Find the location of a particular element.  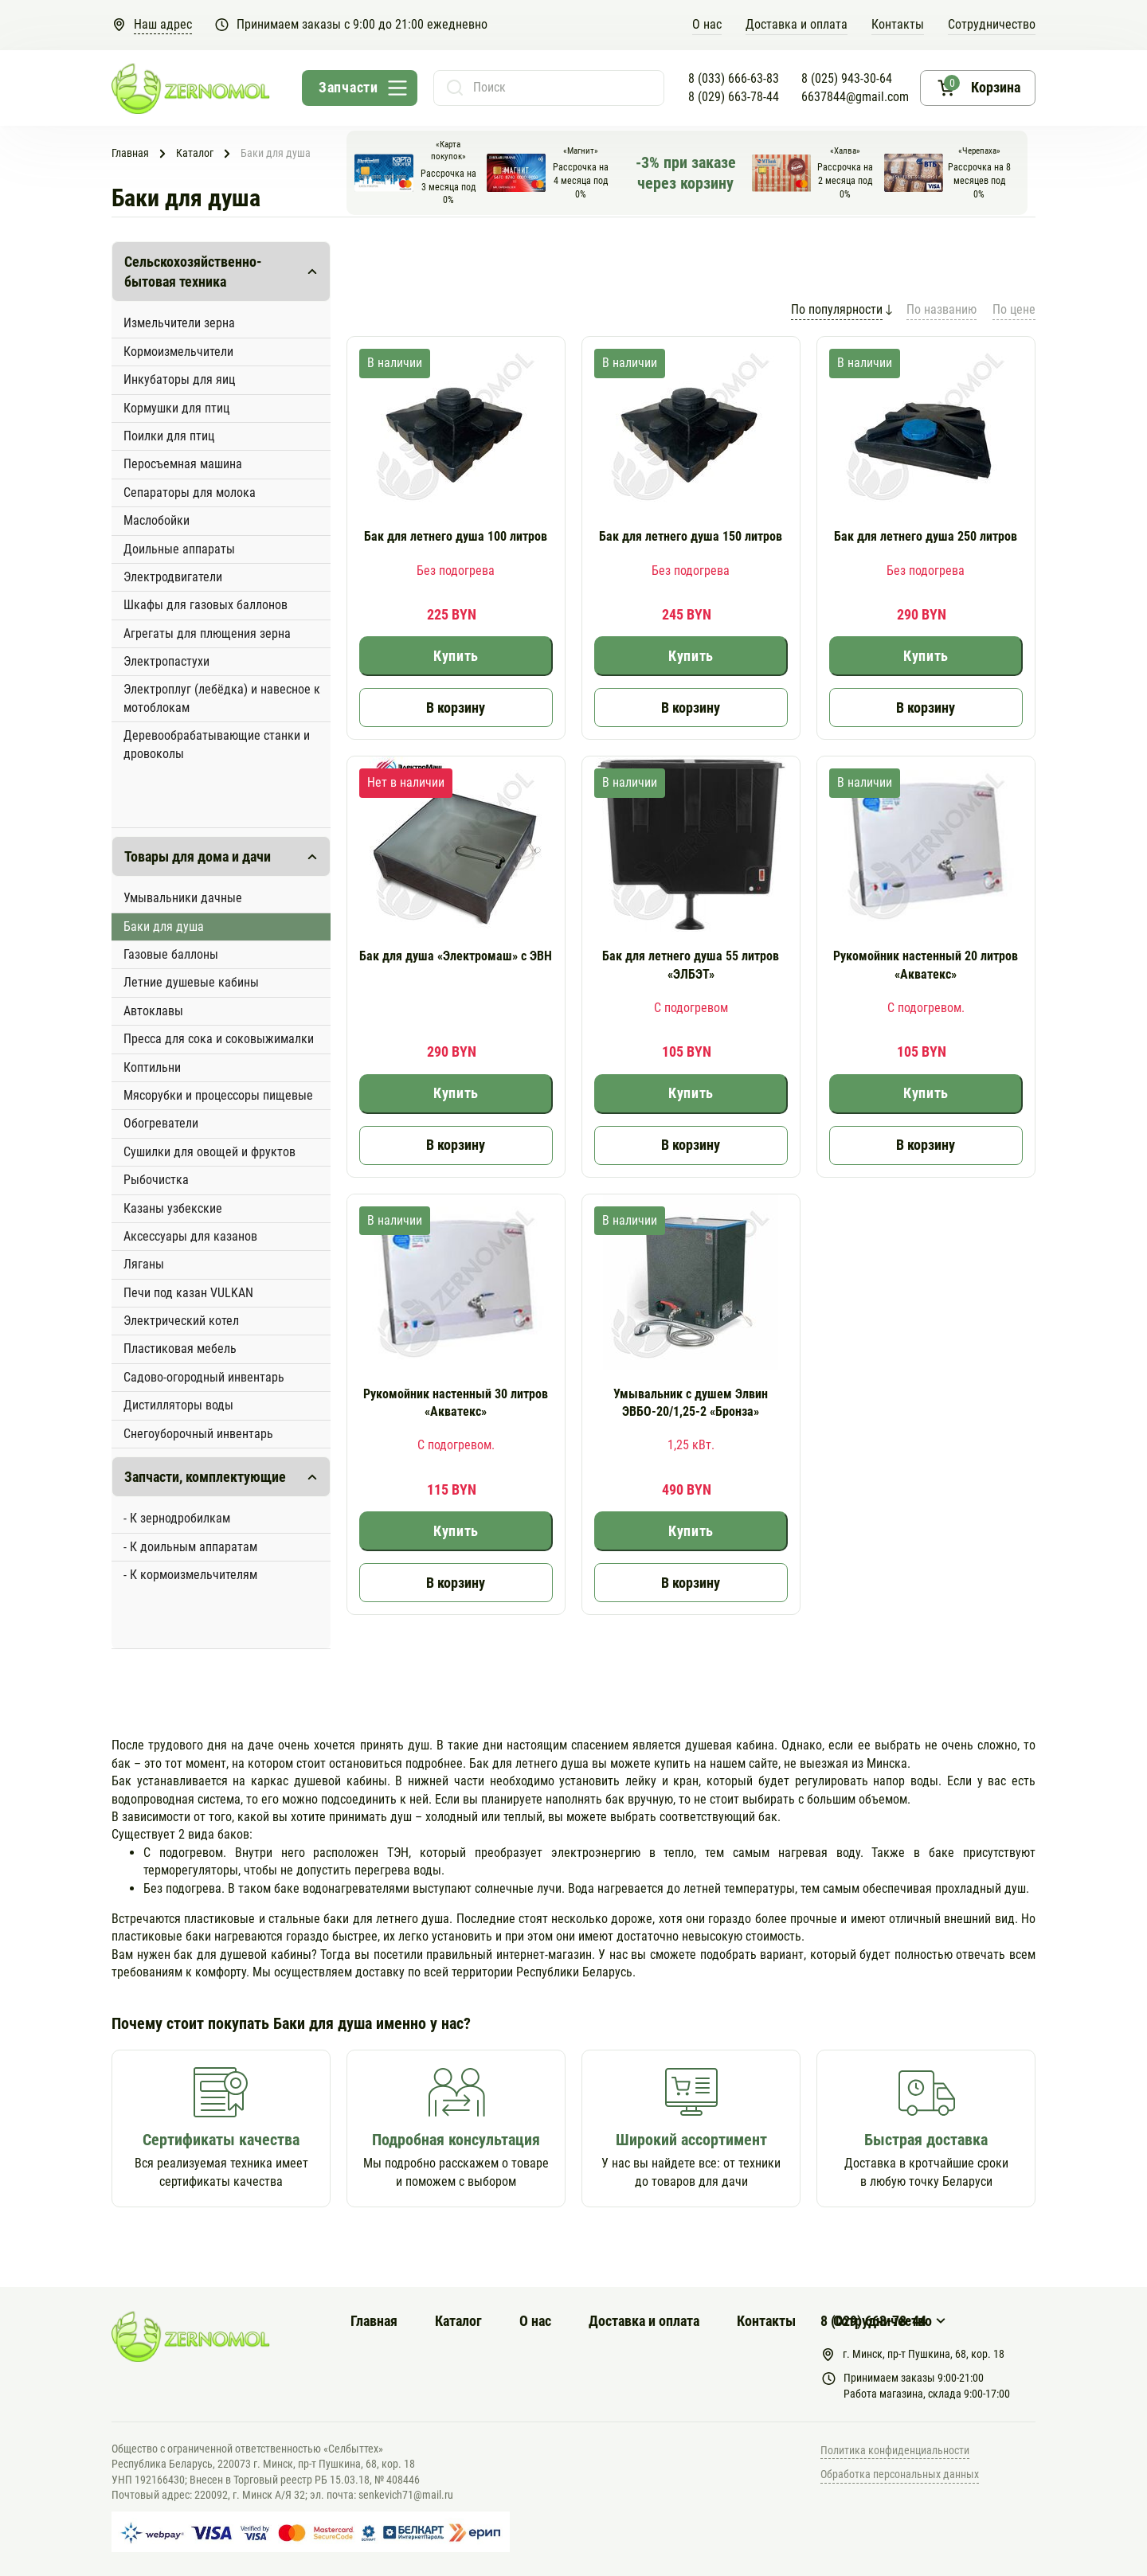

Поилки для птиц is located at coordinates (168, 436).